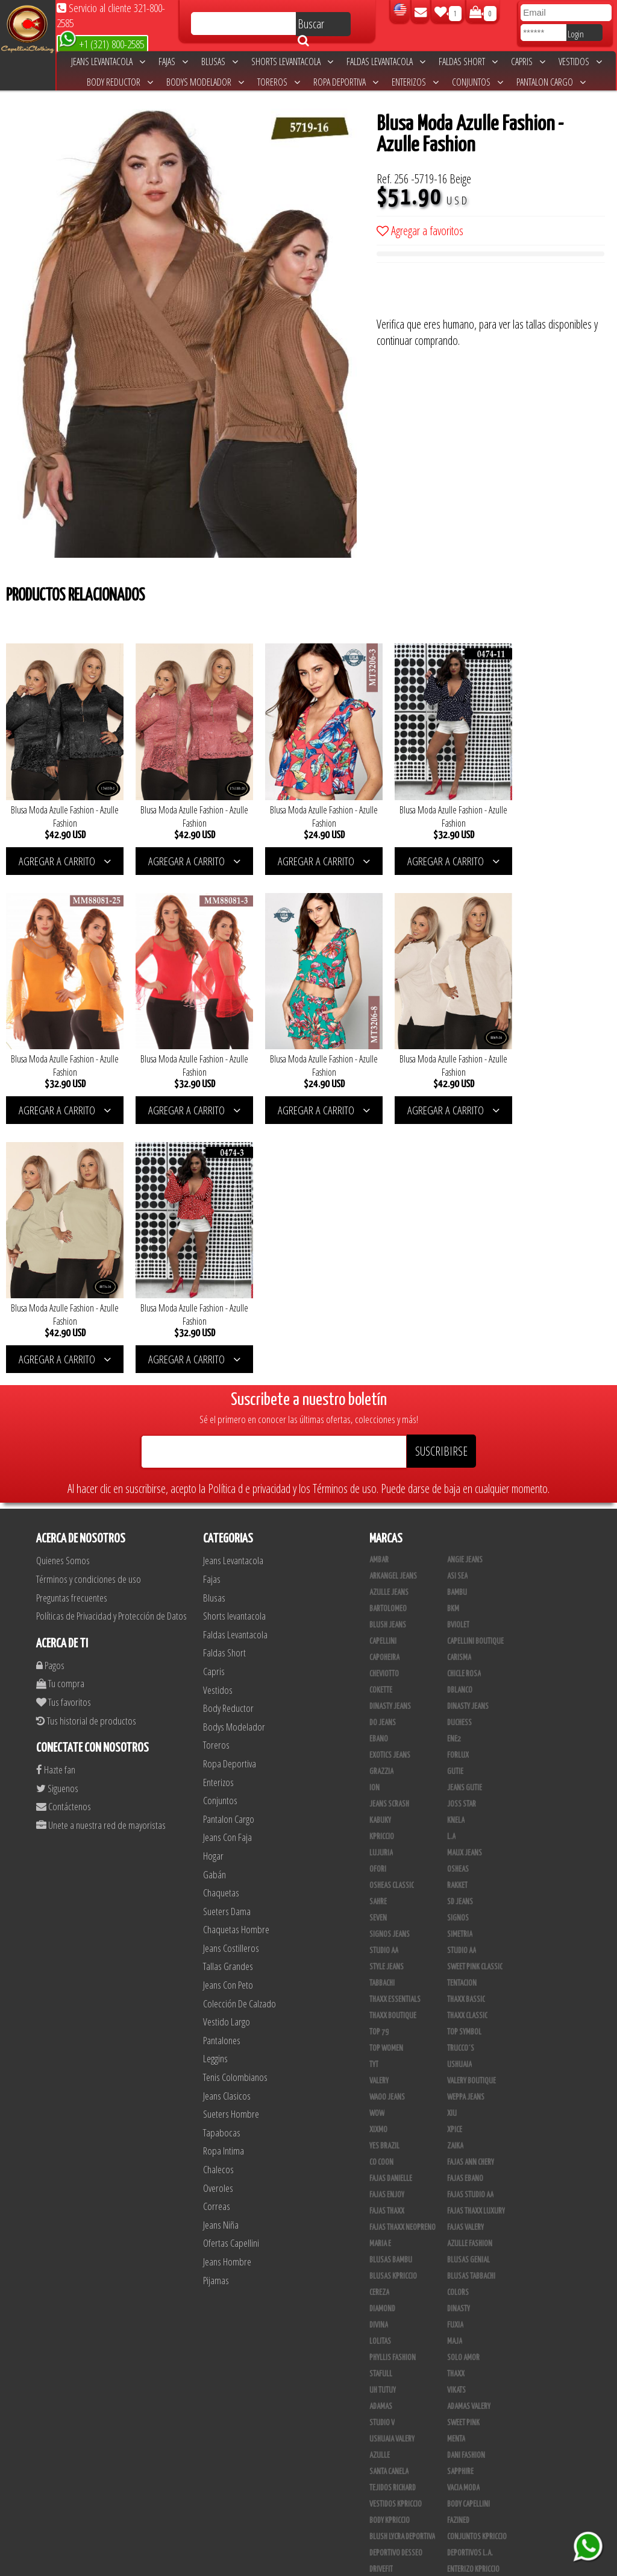 This screenshot has width=617, height=2576. Describe the element at coordinates (468, 292) in the screenshot. I see `[presentation]` at that location.